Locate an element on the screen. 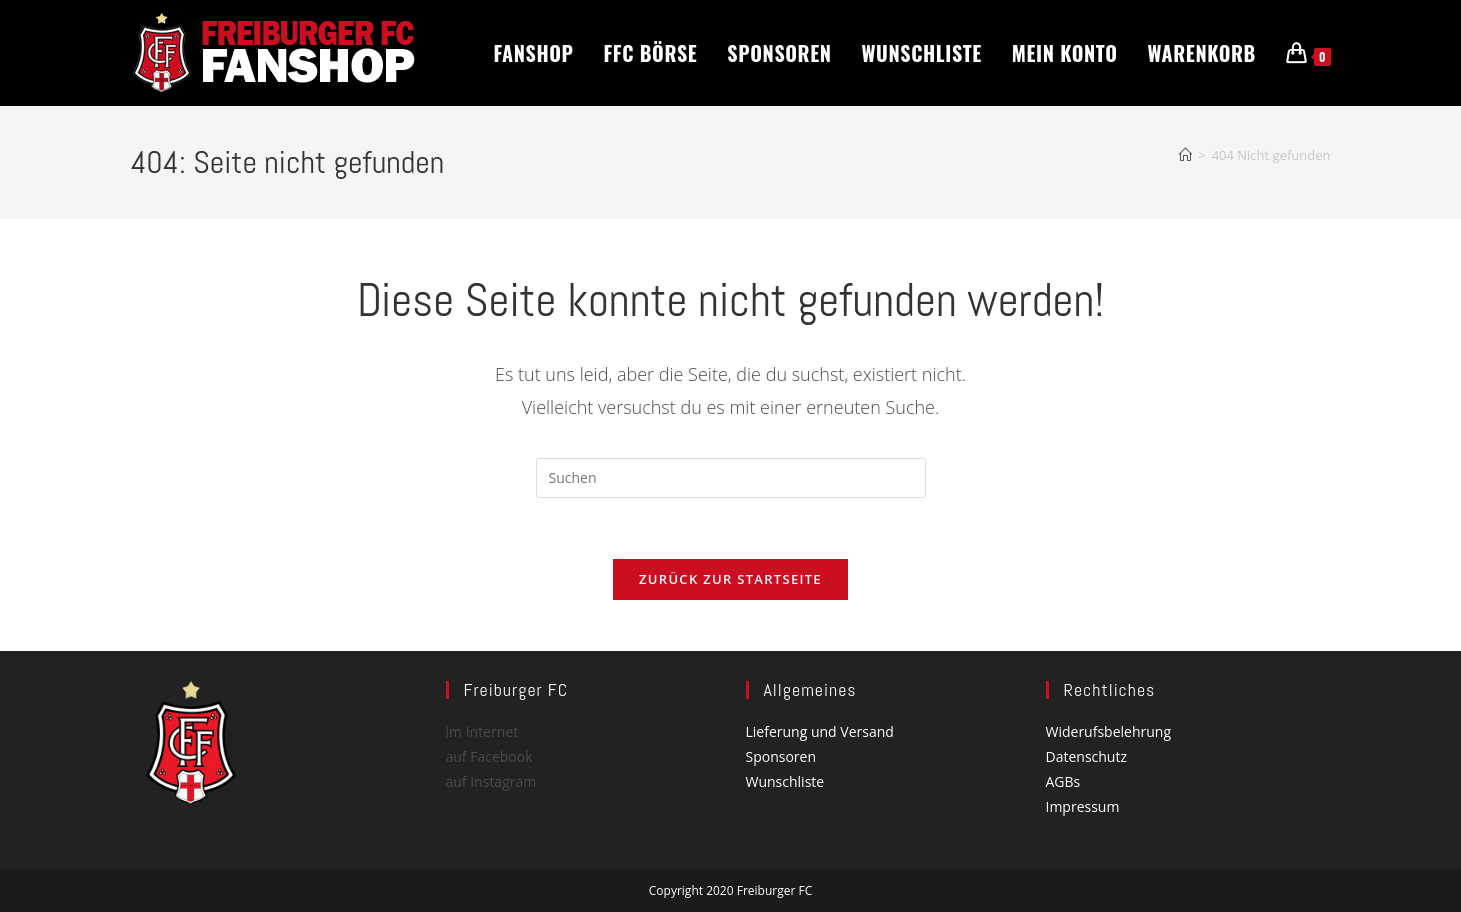  Sponsoren is located at coordinates (781, 756).